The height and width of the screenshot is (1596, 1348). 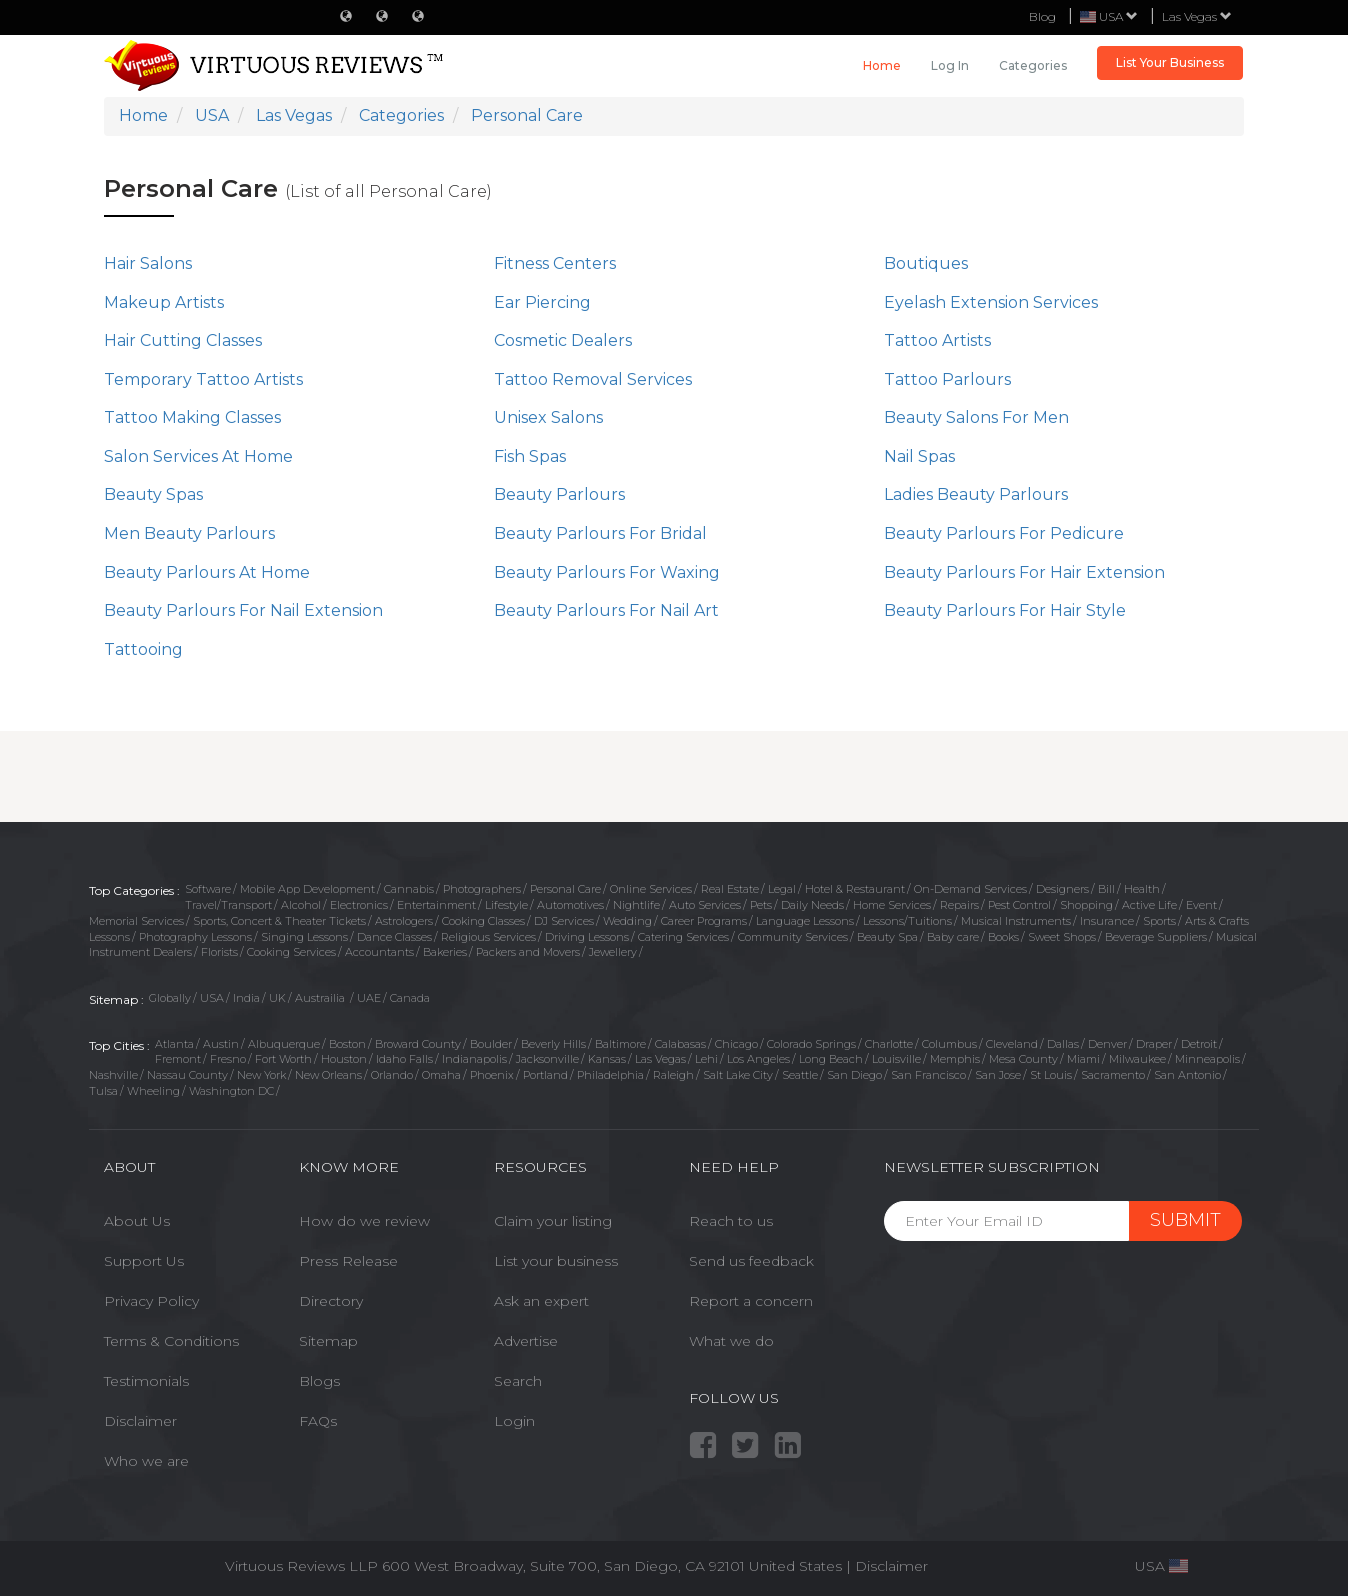 I want to click on Cosmetic Dealers, so click(x=563, y=340).